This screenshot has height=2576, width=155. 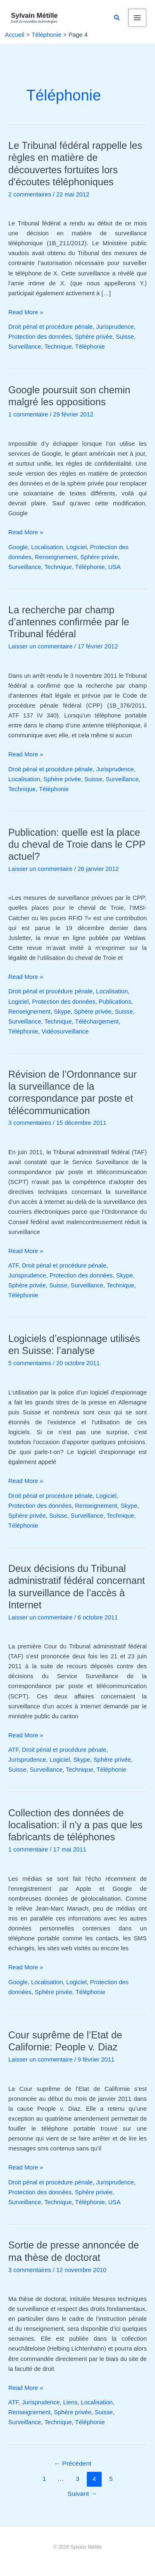 What do you see at coordinates (97, 1021) in the screenshot?
I see `Téléchargement` at bounding box center [97, 1021].